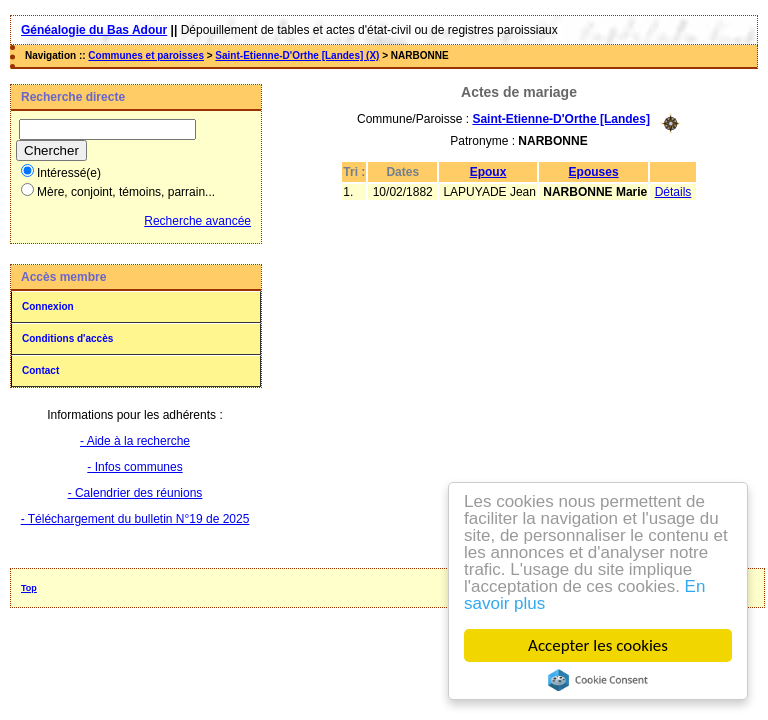 This screenshot has height=720, width=768. What do you see at coordinates (673, 192) in the screenshot?
I see `Détails` at bounding box center [673, 192].